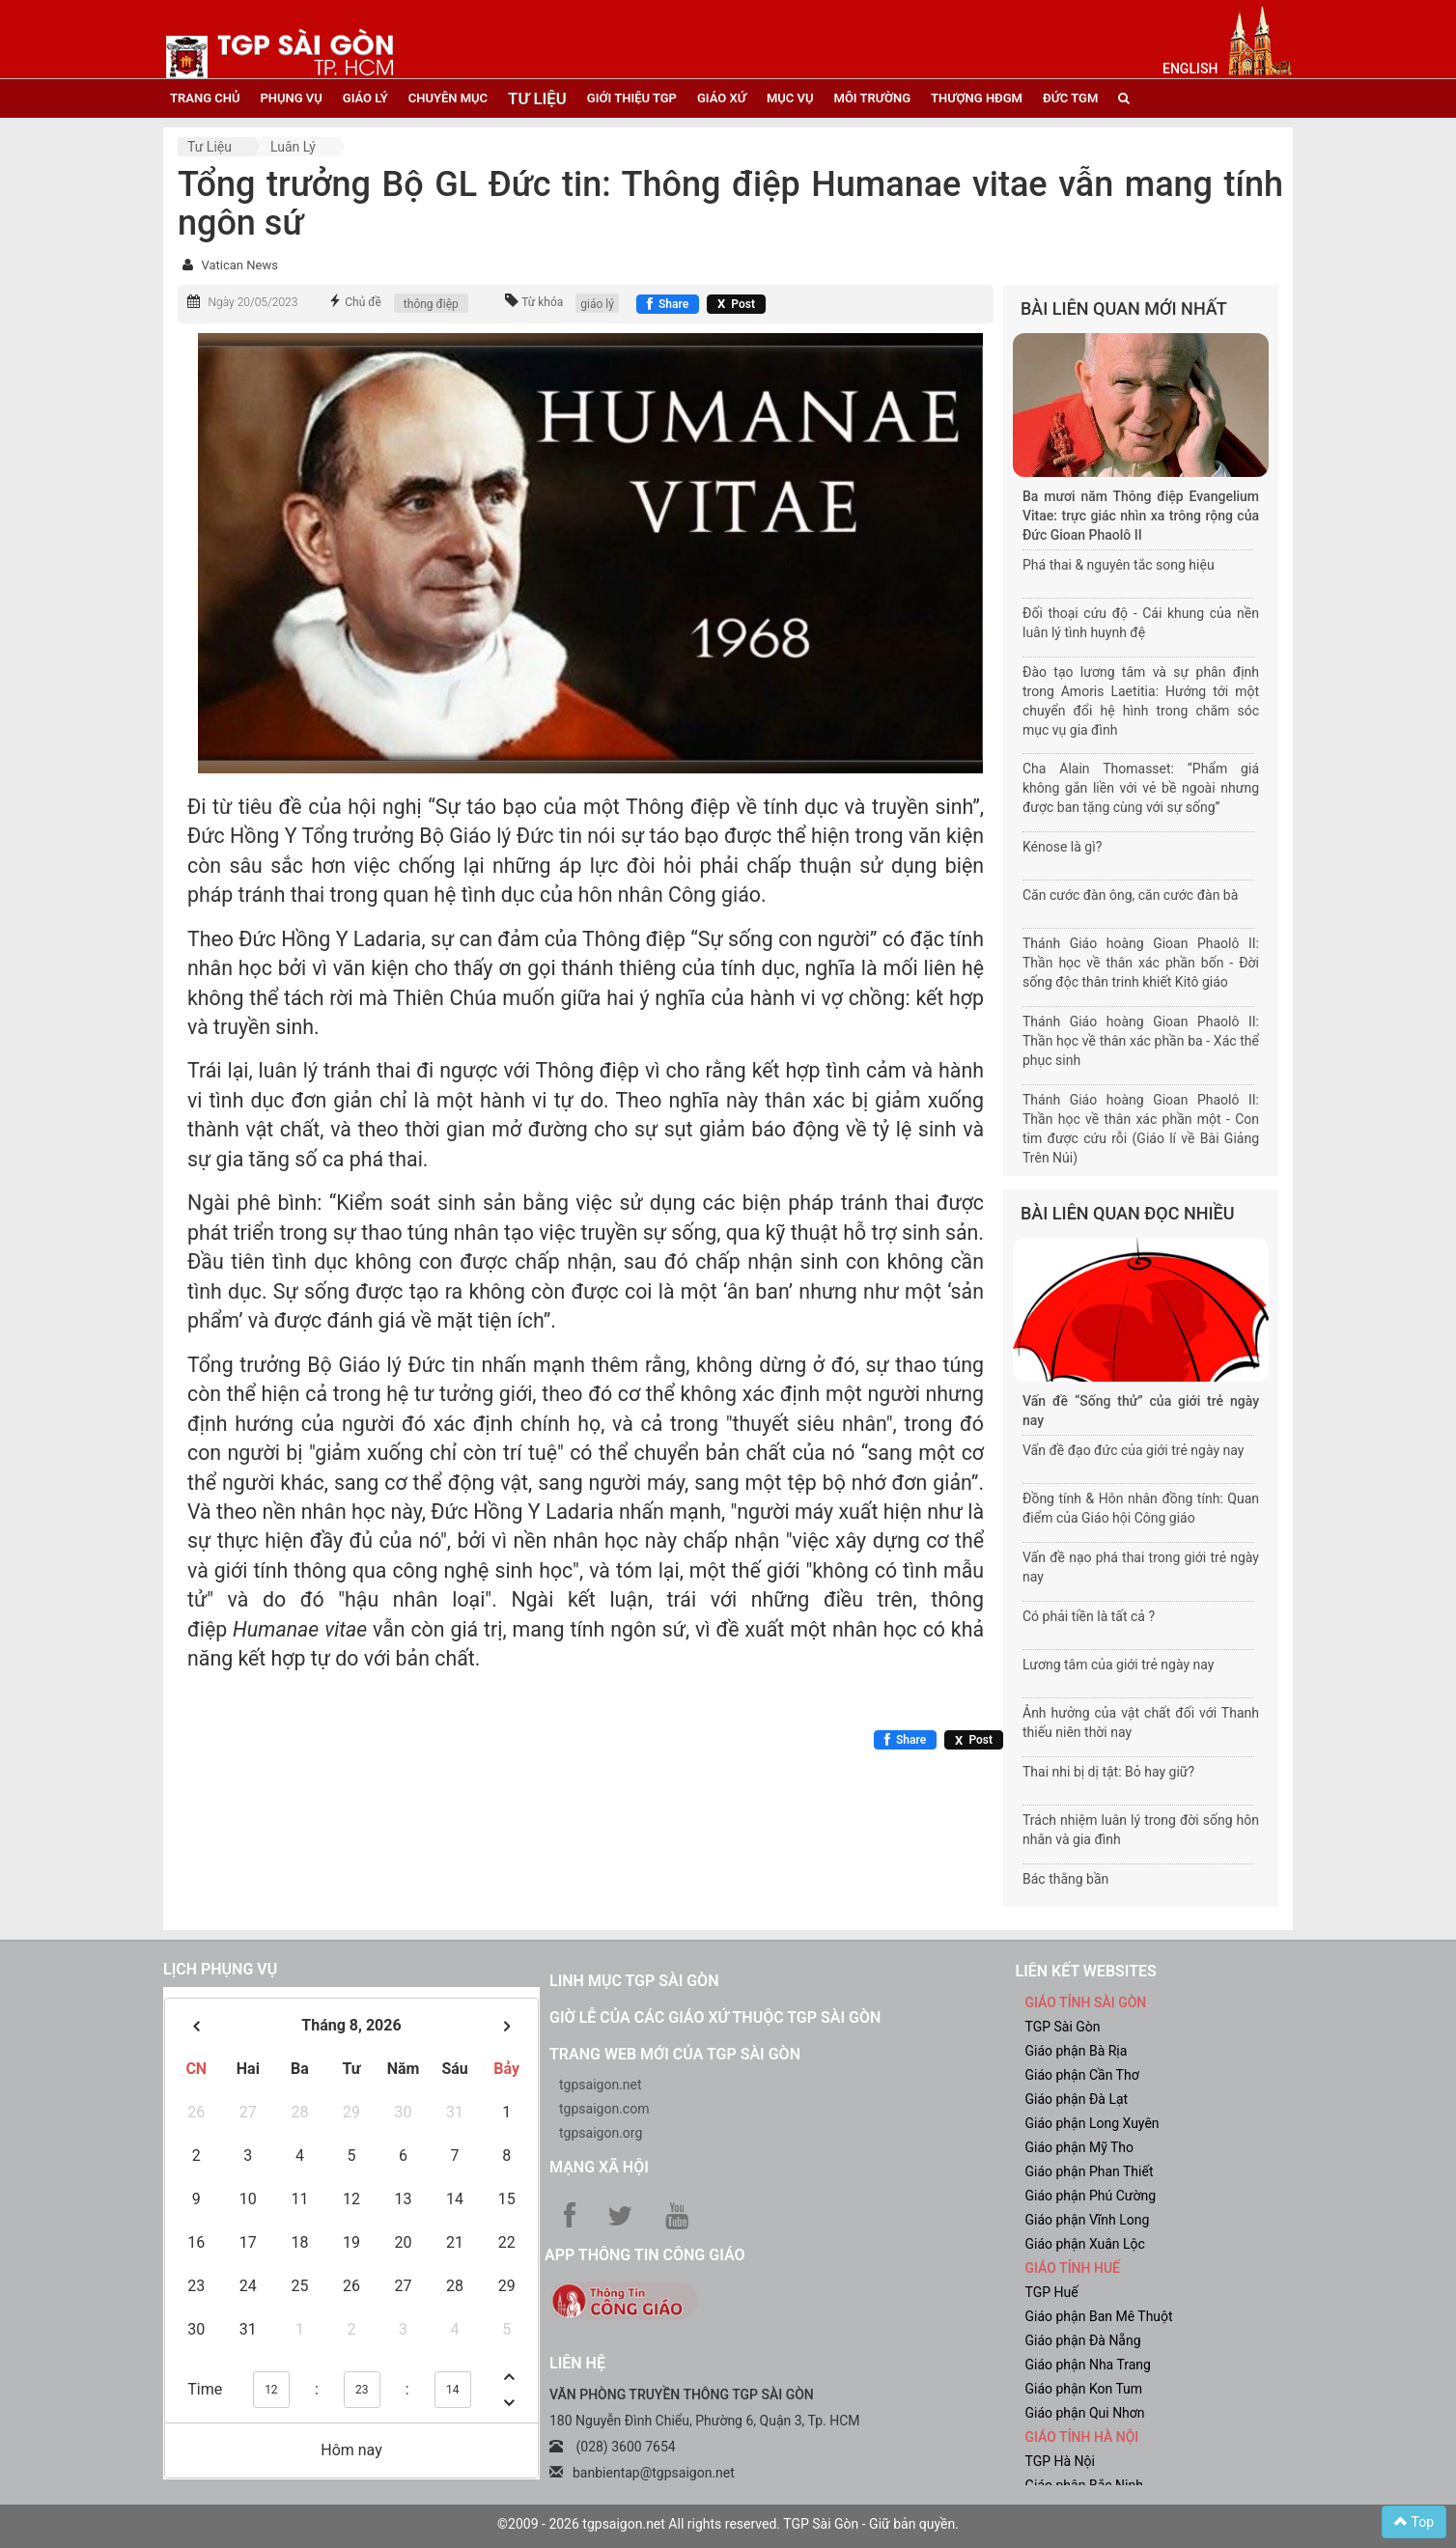 Image resolution: width=1456 pixels, height=2548 pixels. I want to click on Thai nhi bị dị tật: Bỏ hay giữ?, so click(1108, 1771).